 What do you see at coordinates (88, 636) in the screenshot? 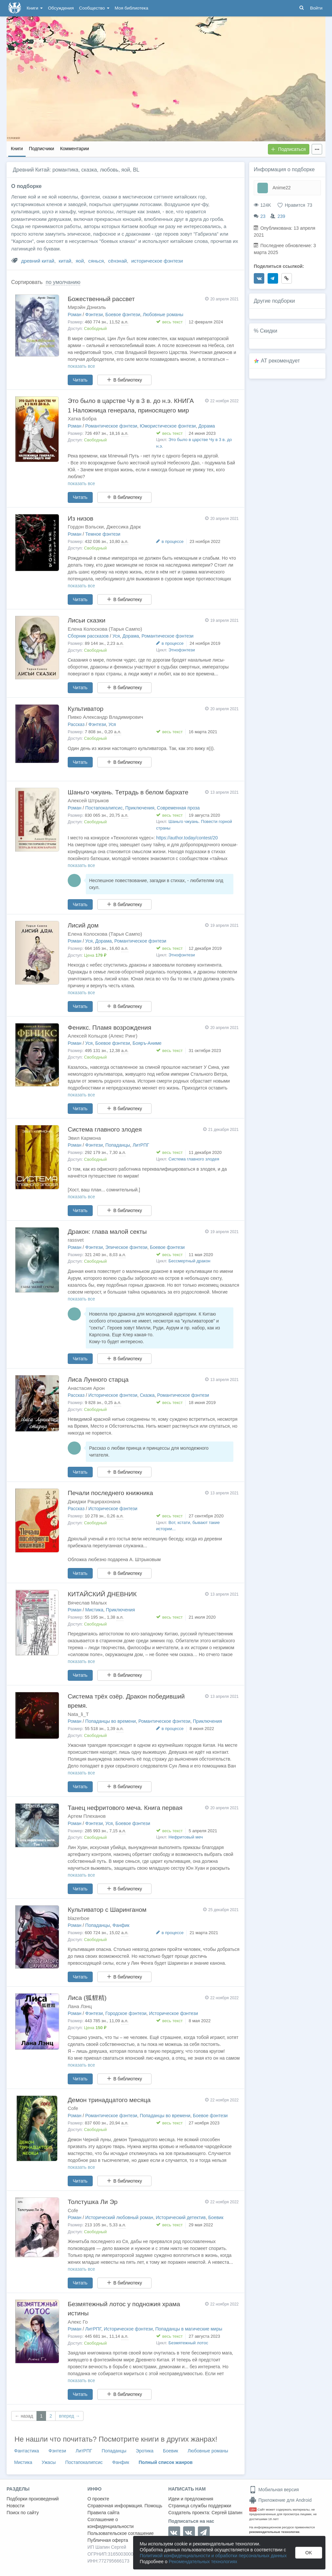
I see `Сборник рассказов` at bounding box center [88, 636].